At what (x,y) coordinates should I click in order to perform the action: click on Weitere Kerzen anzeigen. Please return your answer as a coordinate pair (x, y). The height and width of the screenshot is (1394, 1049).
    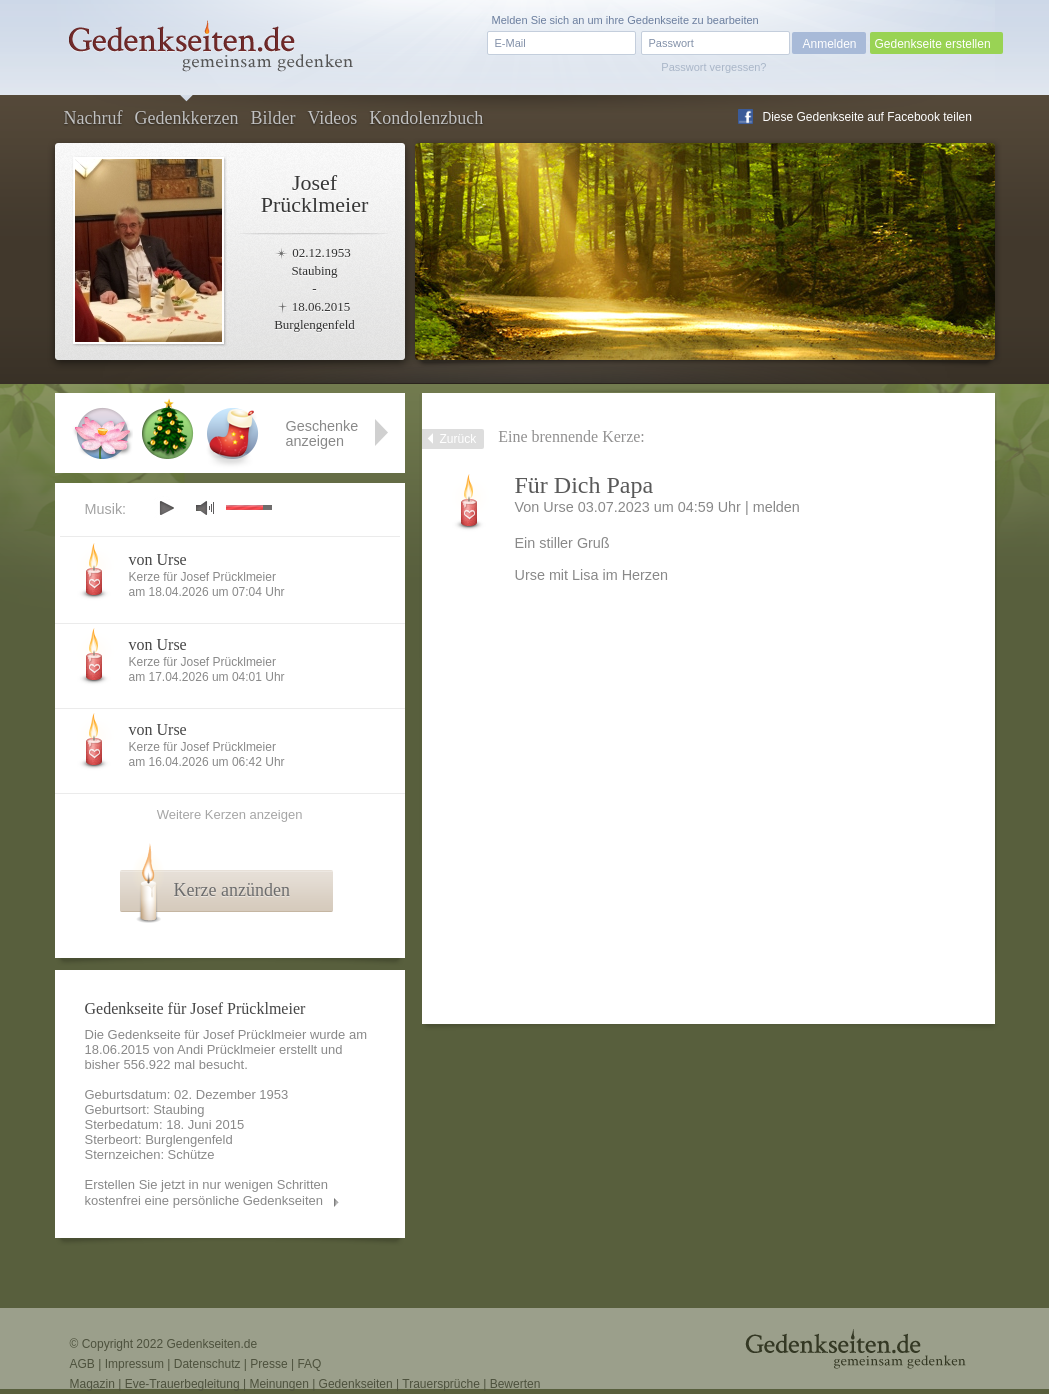
    Looking at the image, I should click on (230, 814).